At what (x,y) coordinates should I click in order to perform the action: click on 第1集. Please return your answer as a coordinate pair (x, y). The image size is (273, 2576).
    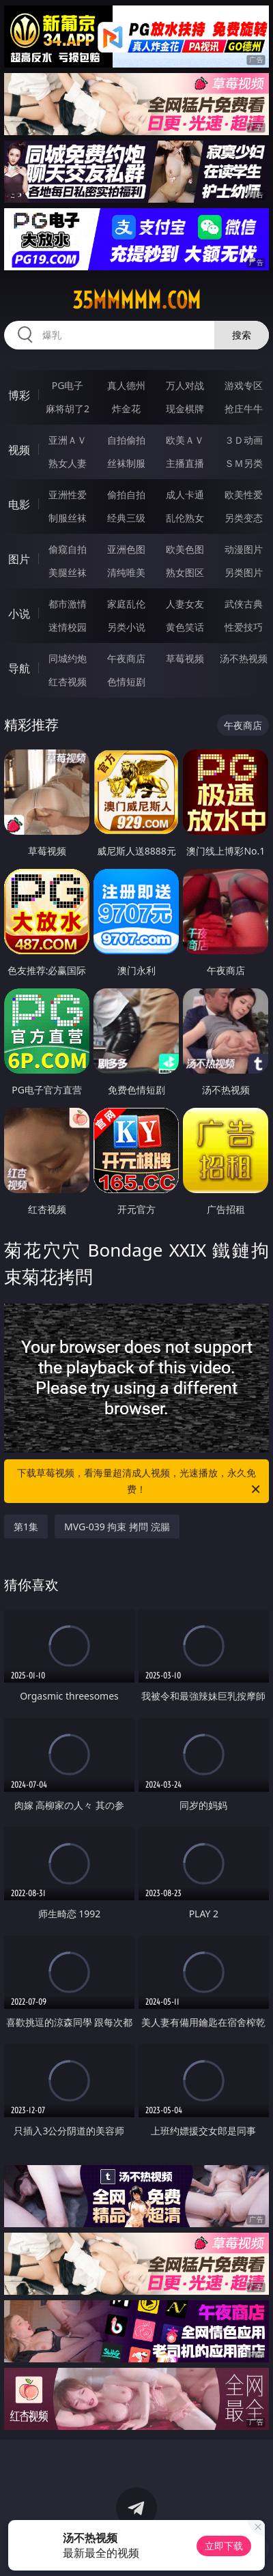
    Looking at the image, I should click on (26, 1526).